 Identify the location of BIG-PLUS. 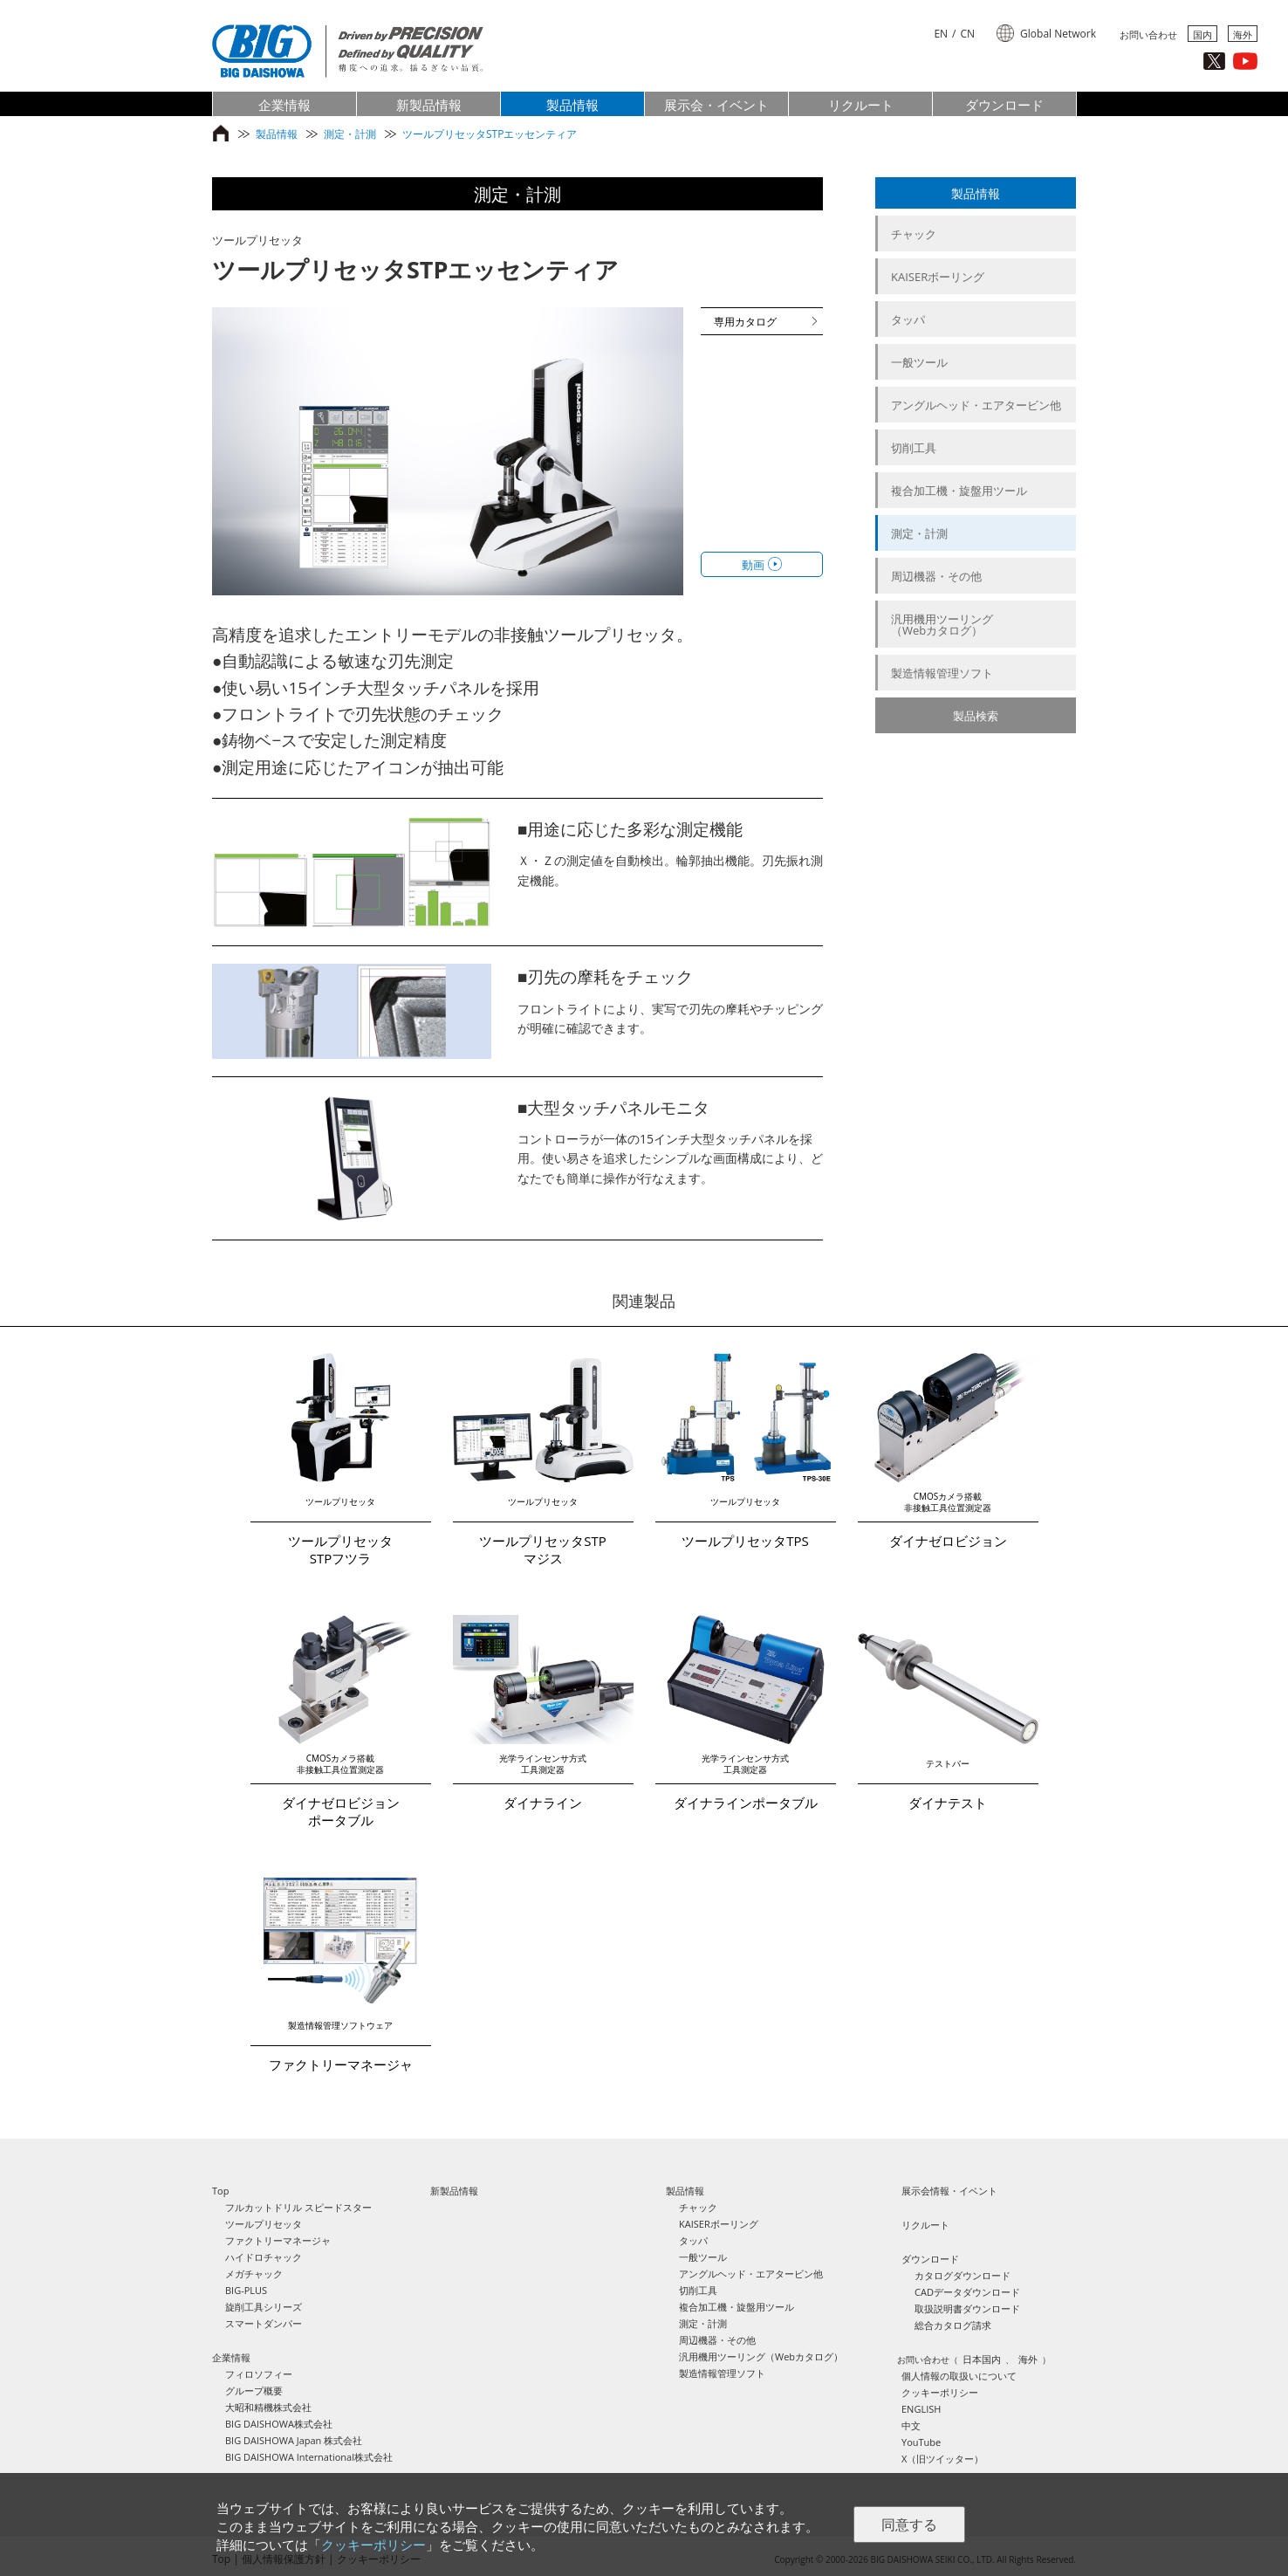
(246, 2290).